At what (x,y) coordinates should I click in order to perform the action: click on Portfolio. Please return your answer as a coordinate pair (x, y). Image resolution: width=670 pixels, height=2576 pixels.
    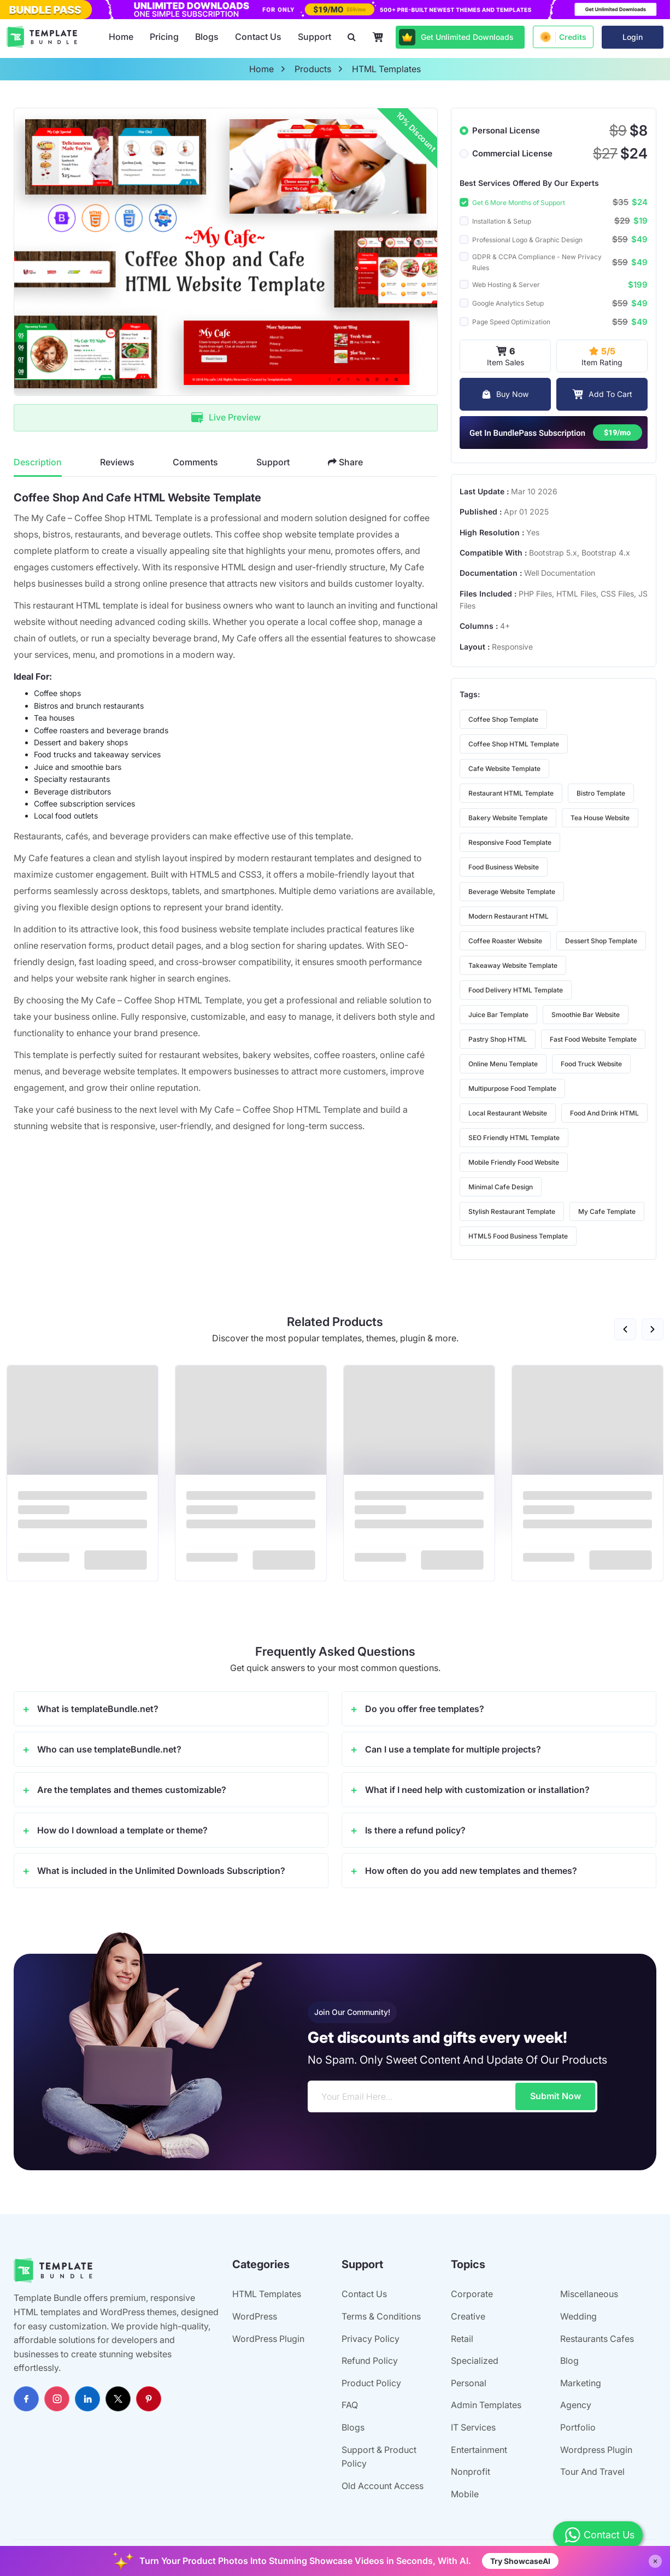
    Looking at the image, I should click on (578, 2427).